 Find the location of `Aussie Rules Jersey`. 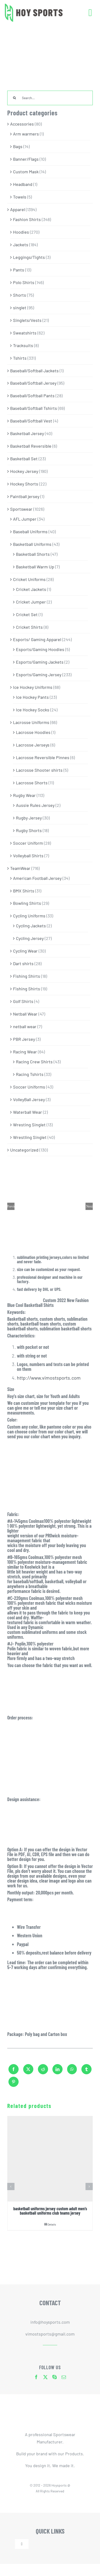

Aussie Rules Jersey is located at coordinates (35, 805).